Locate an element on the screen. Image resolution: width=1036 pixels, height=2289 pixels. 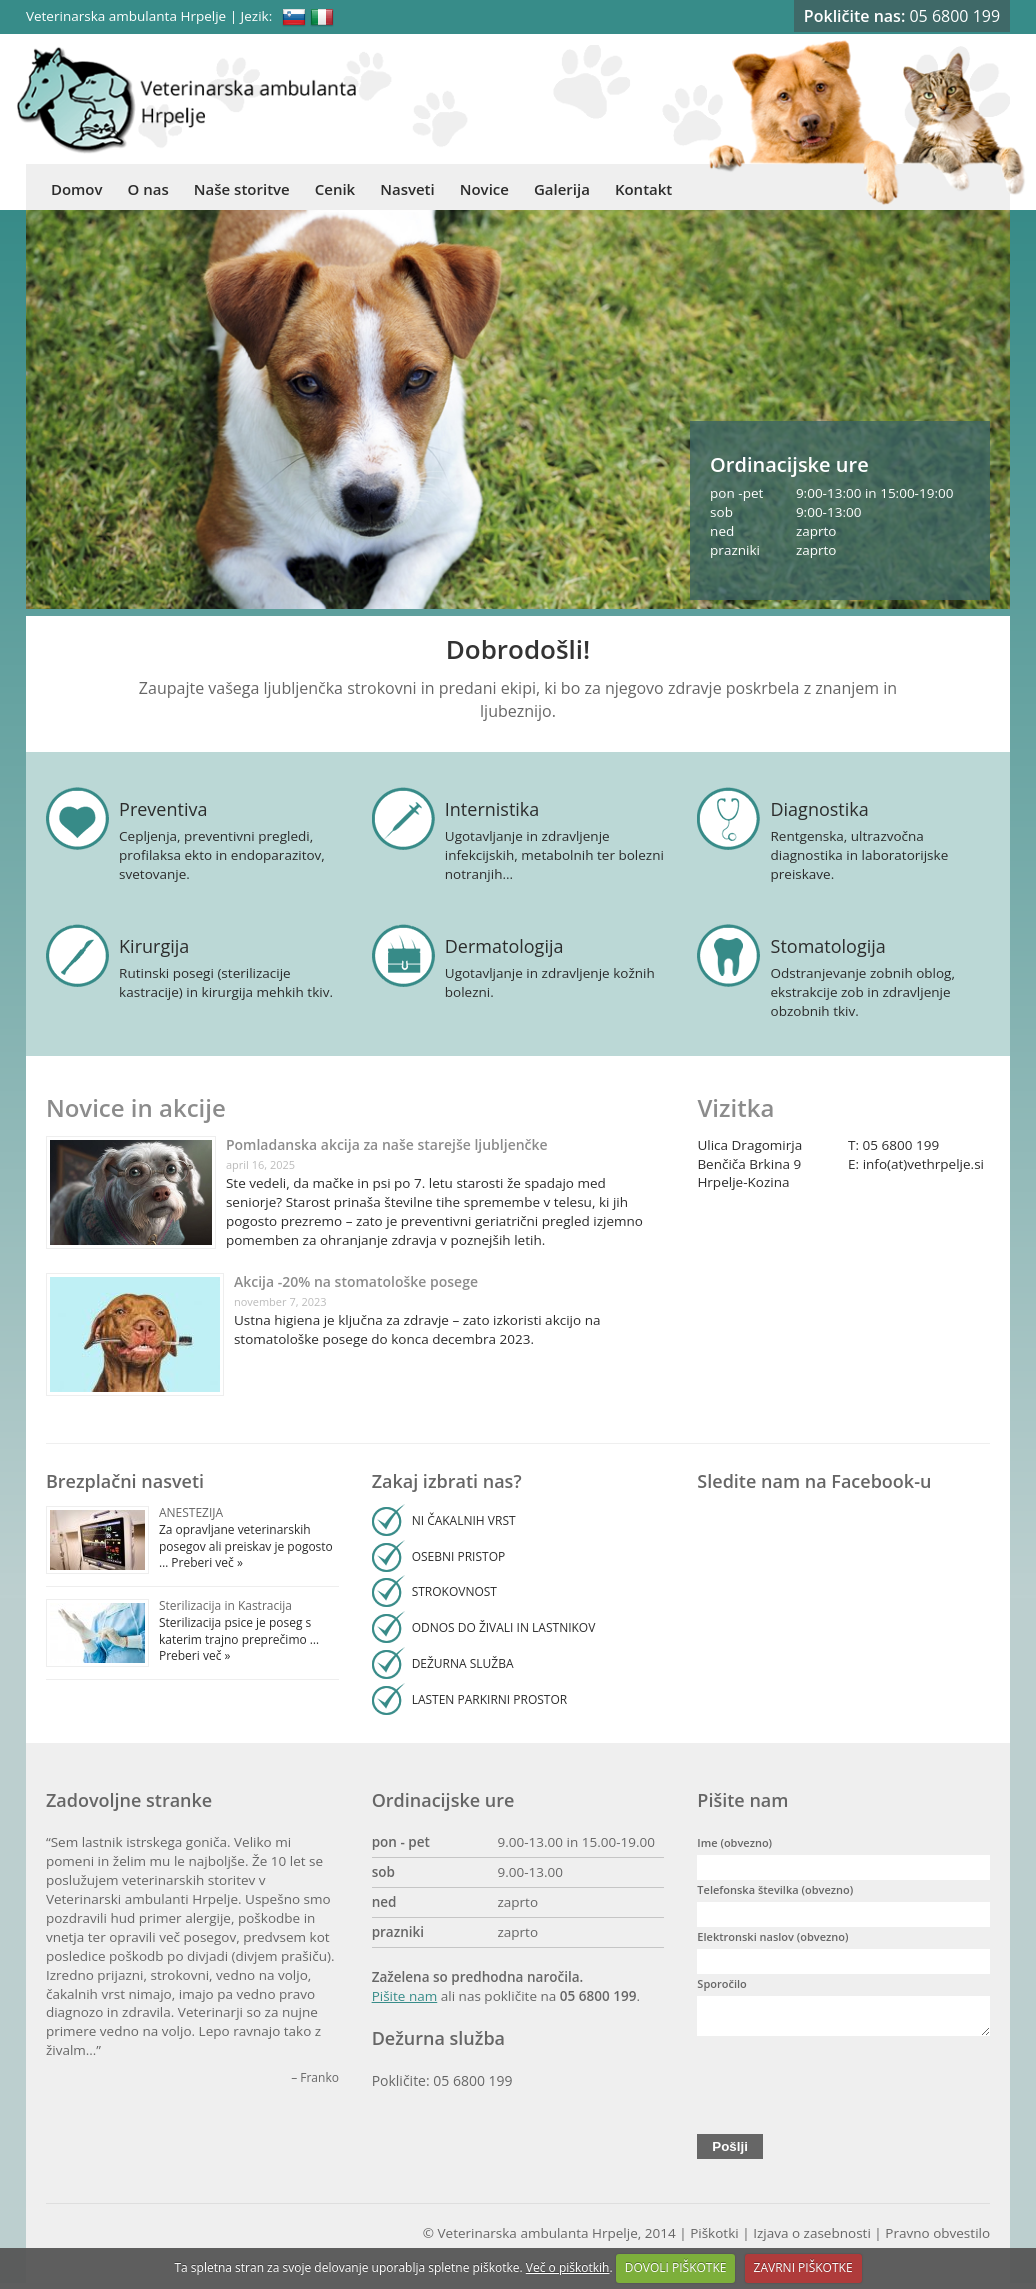
Izjava o zasebnosti is located at coordinates (812, 2239).